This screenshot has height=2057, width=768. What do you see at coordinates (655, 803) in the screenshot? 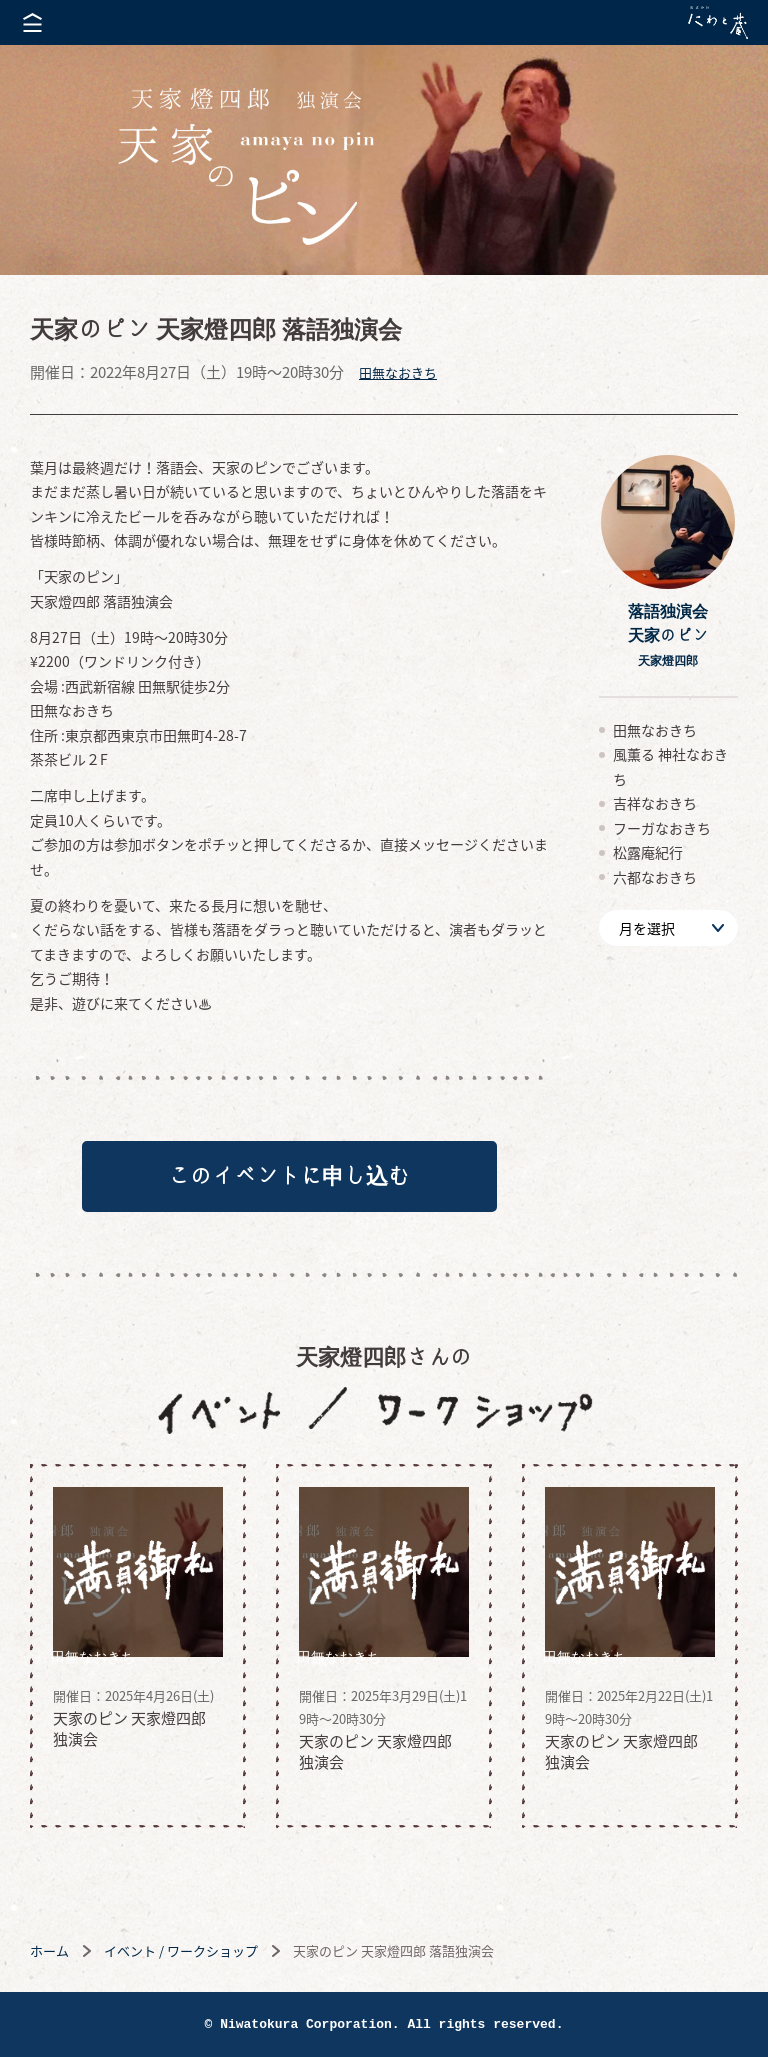
I see `吉祥なおきち` at bounding box center [655, 803].